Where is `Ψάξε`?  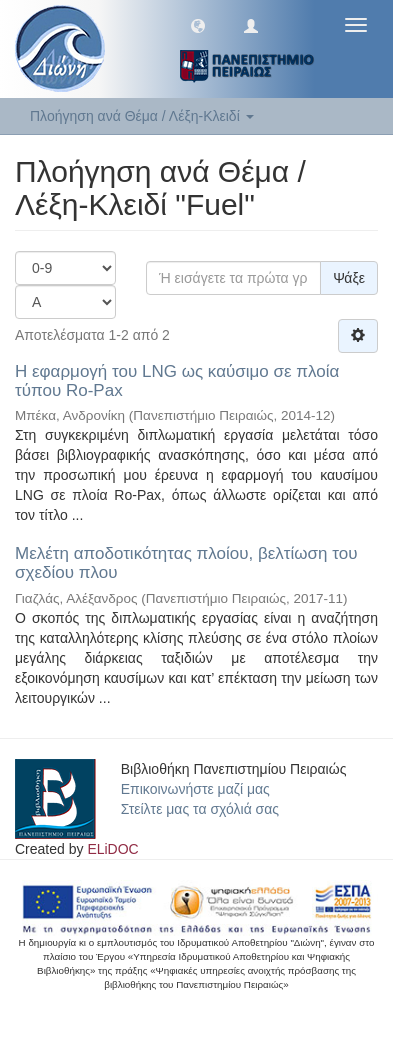 Ψάξε is located at coordinates (349, 278).